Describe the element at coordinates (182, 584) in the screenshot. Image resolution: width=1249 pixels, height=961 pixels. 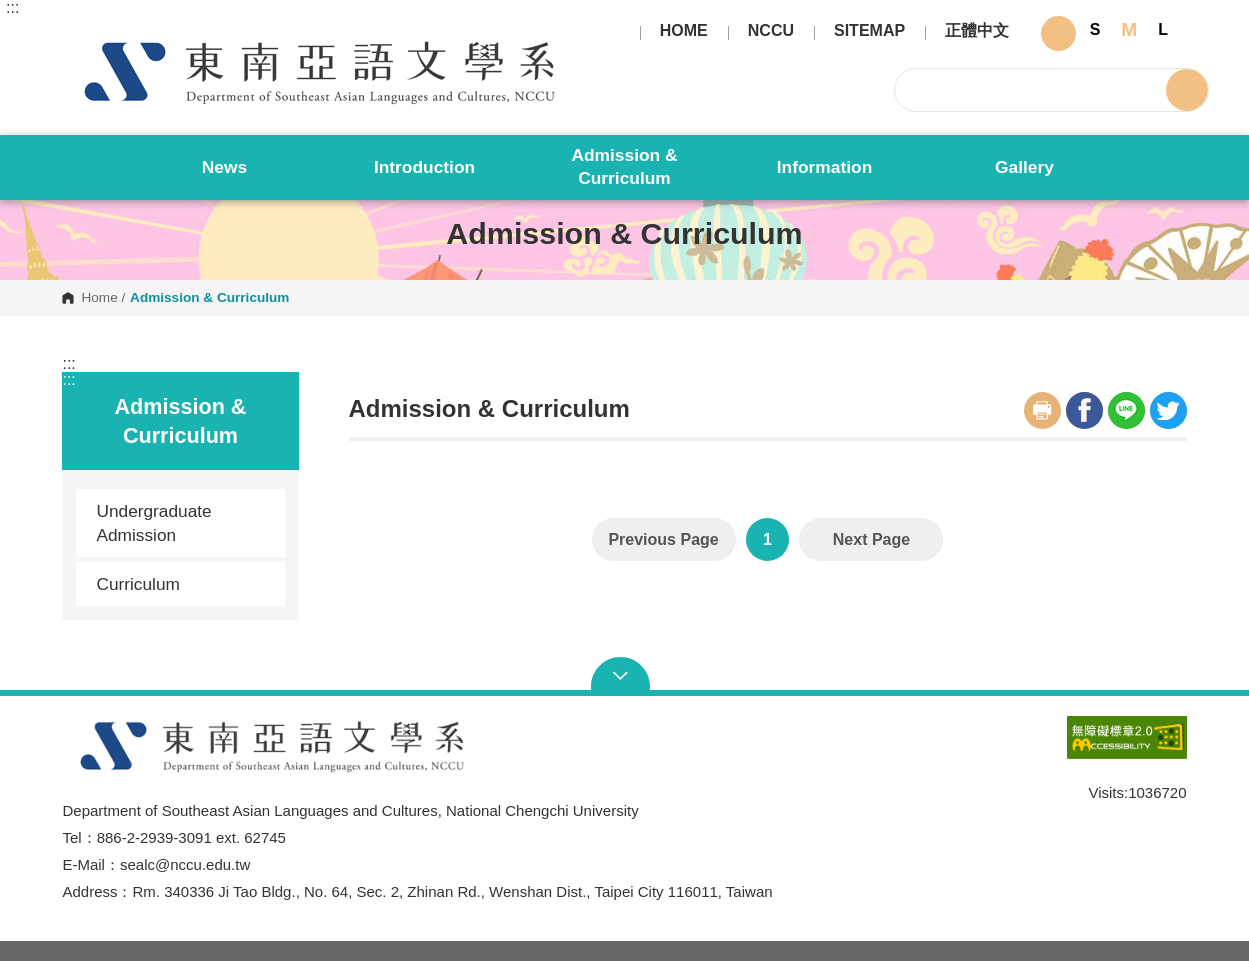
I see `Curriculum` at that location.